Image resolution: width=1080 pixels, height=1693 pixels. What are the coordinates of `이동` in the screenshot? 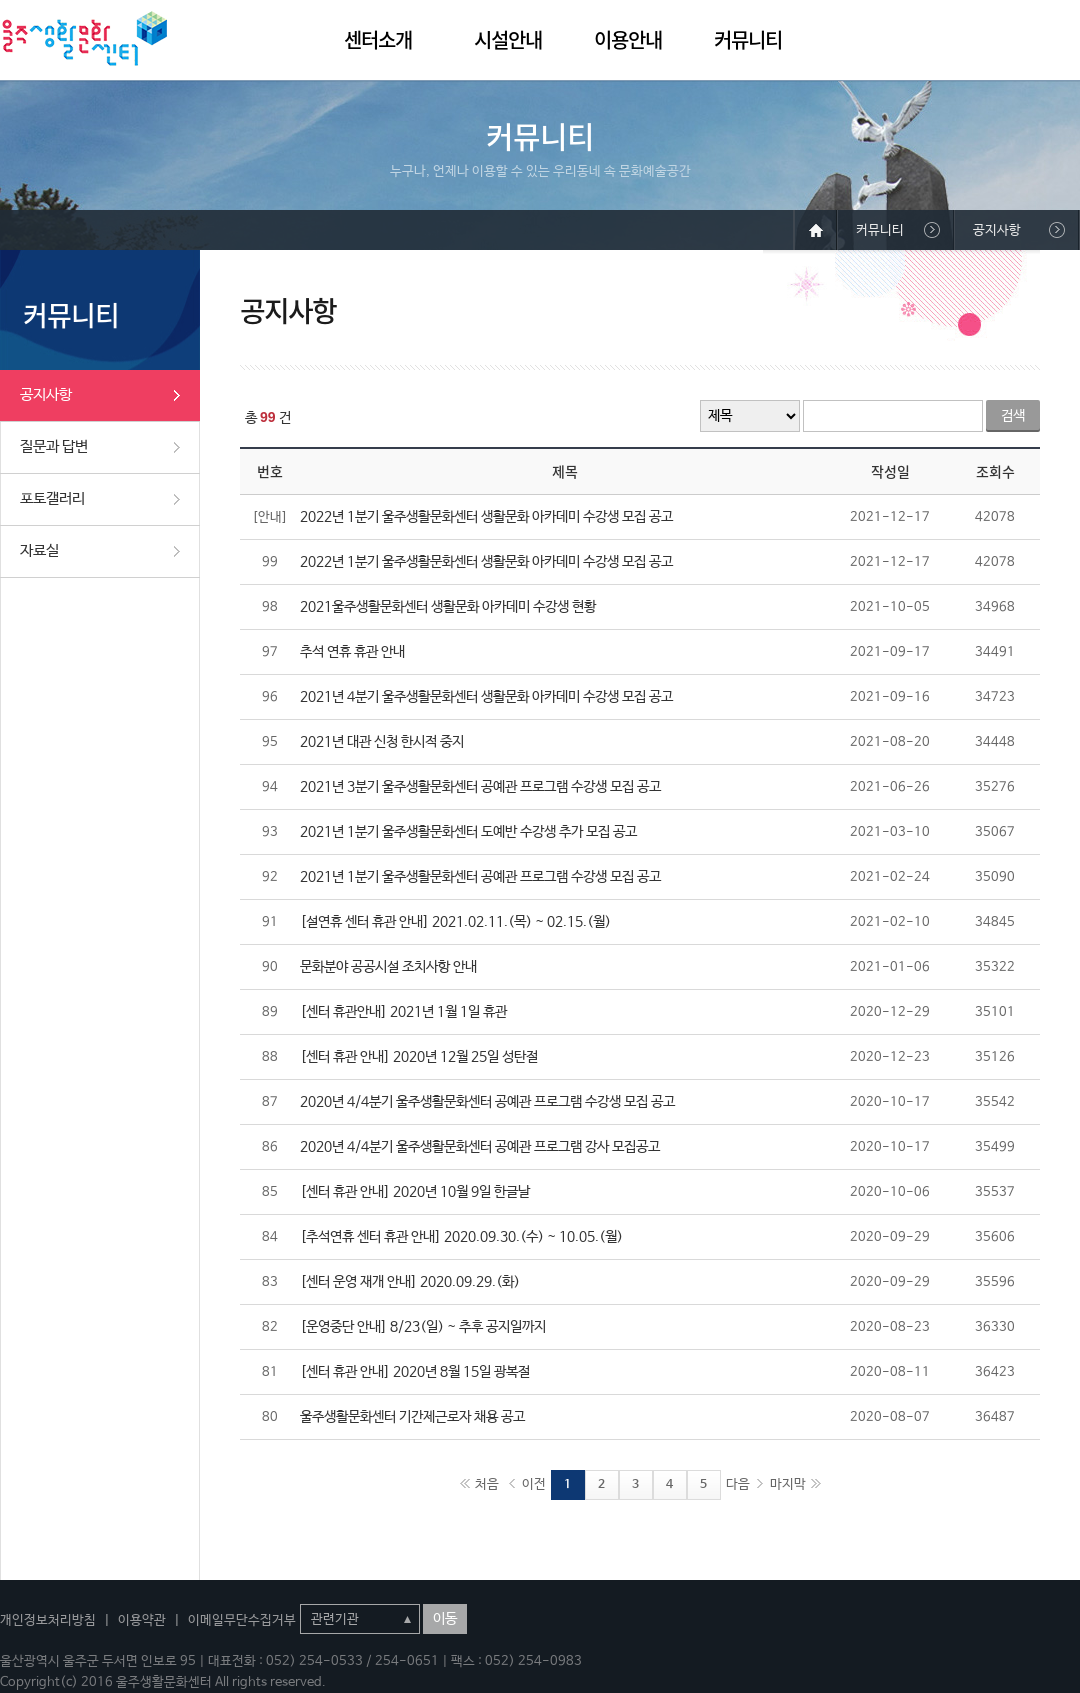 It's located at (445, 1619).